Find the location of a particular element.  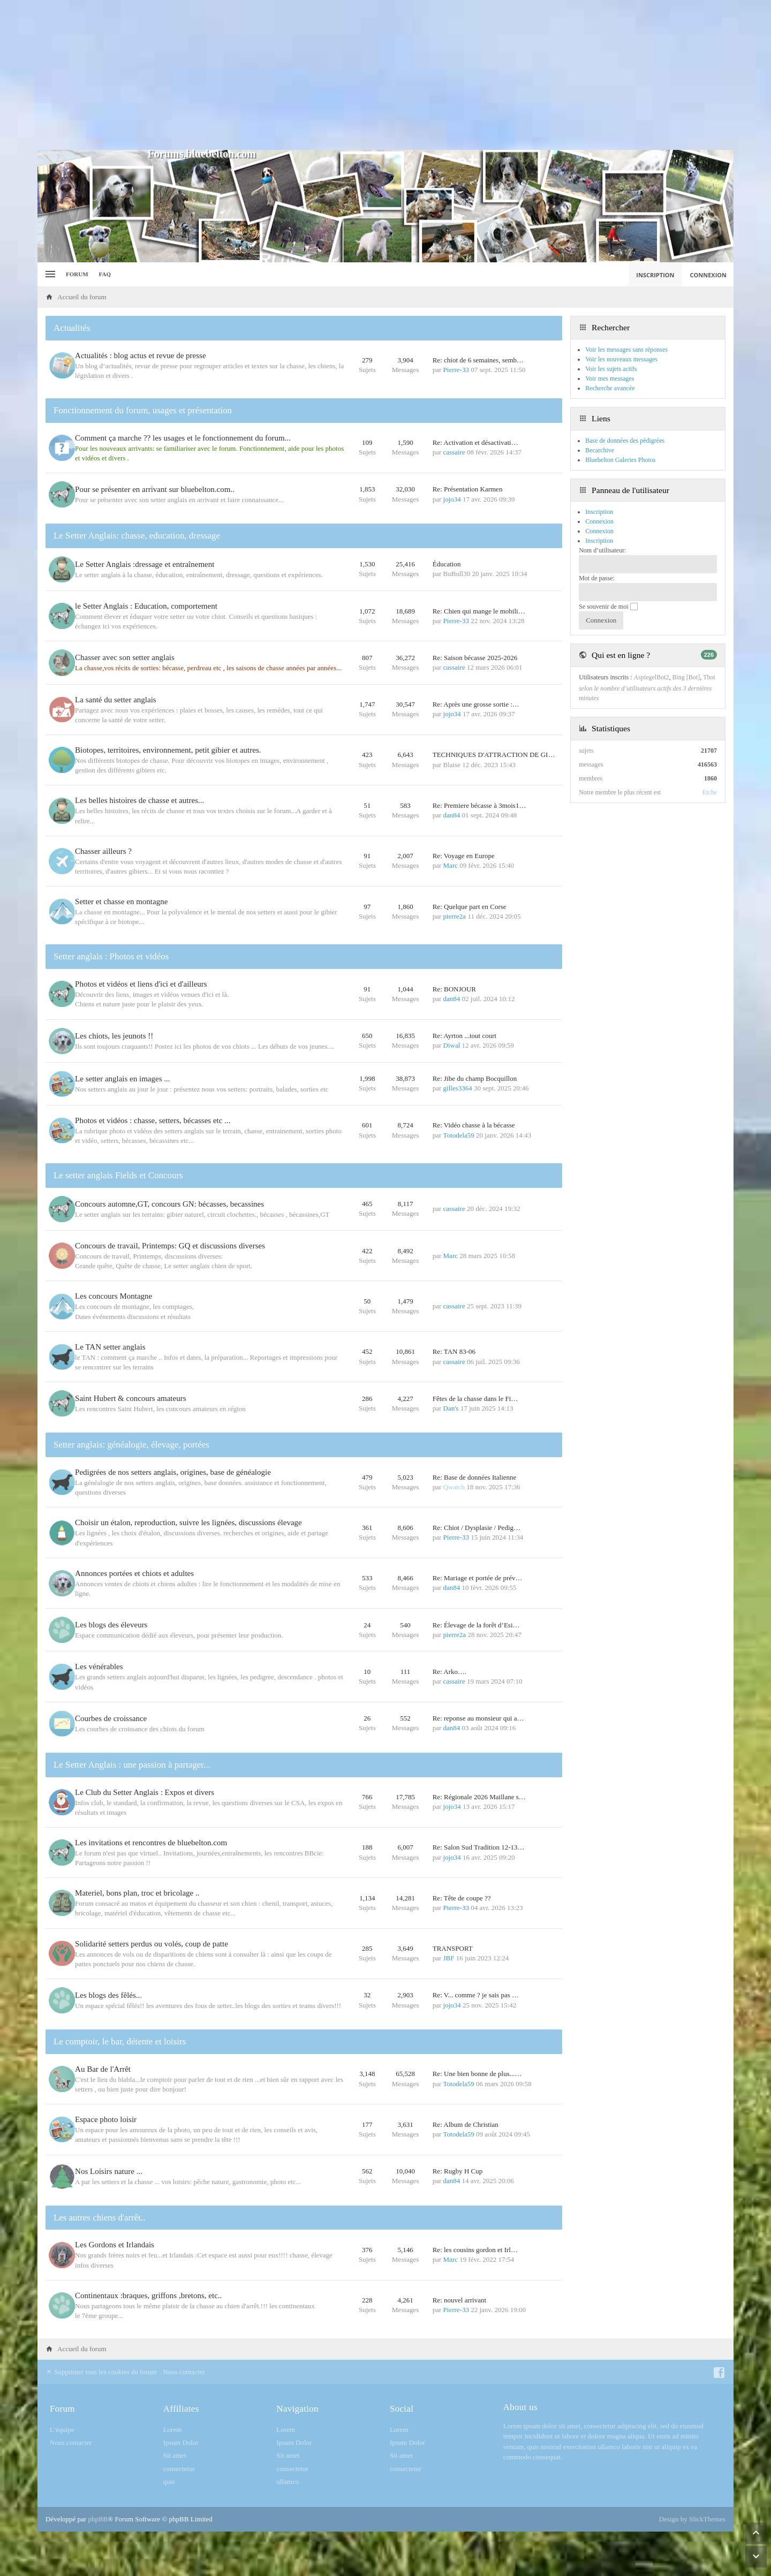

Re: Une bien bonne de plus...… is located at coordinates (477, 2114).